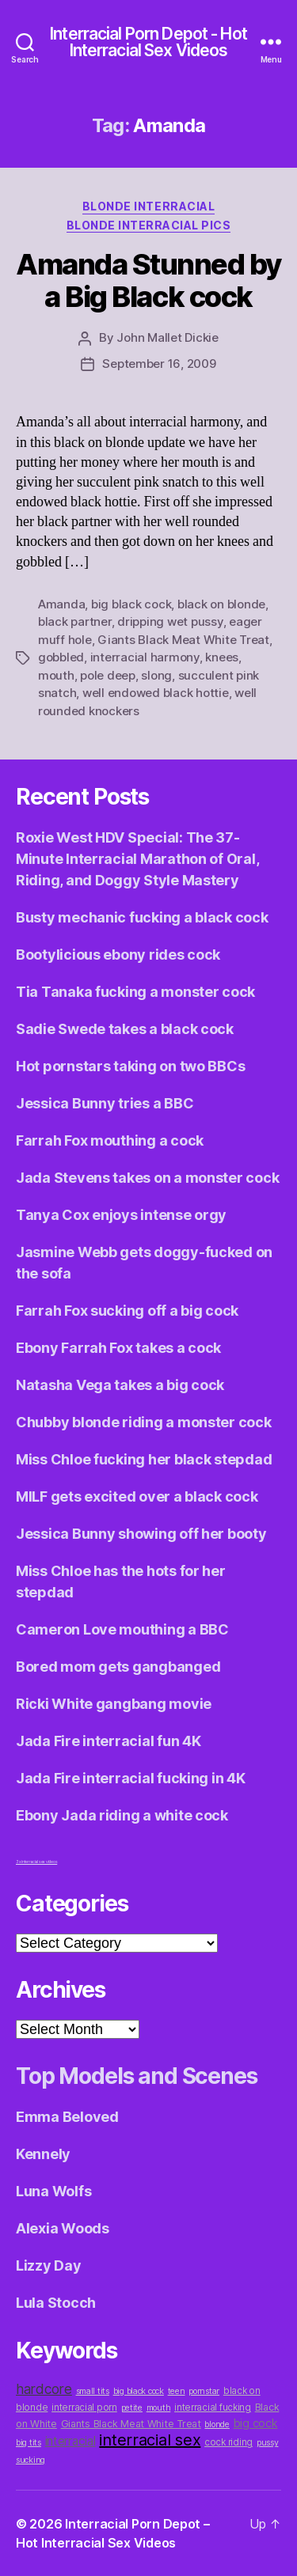  What do you see at coordinates (127, 1310) in the screenshot?
I see `Farrah Fox sucking off a big cock` at bounding box center [127, 1310].